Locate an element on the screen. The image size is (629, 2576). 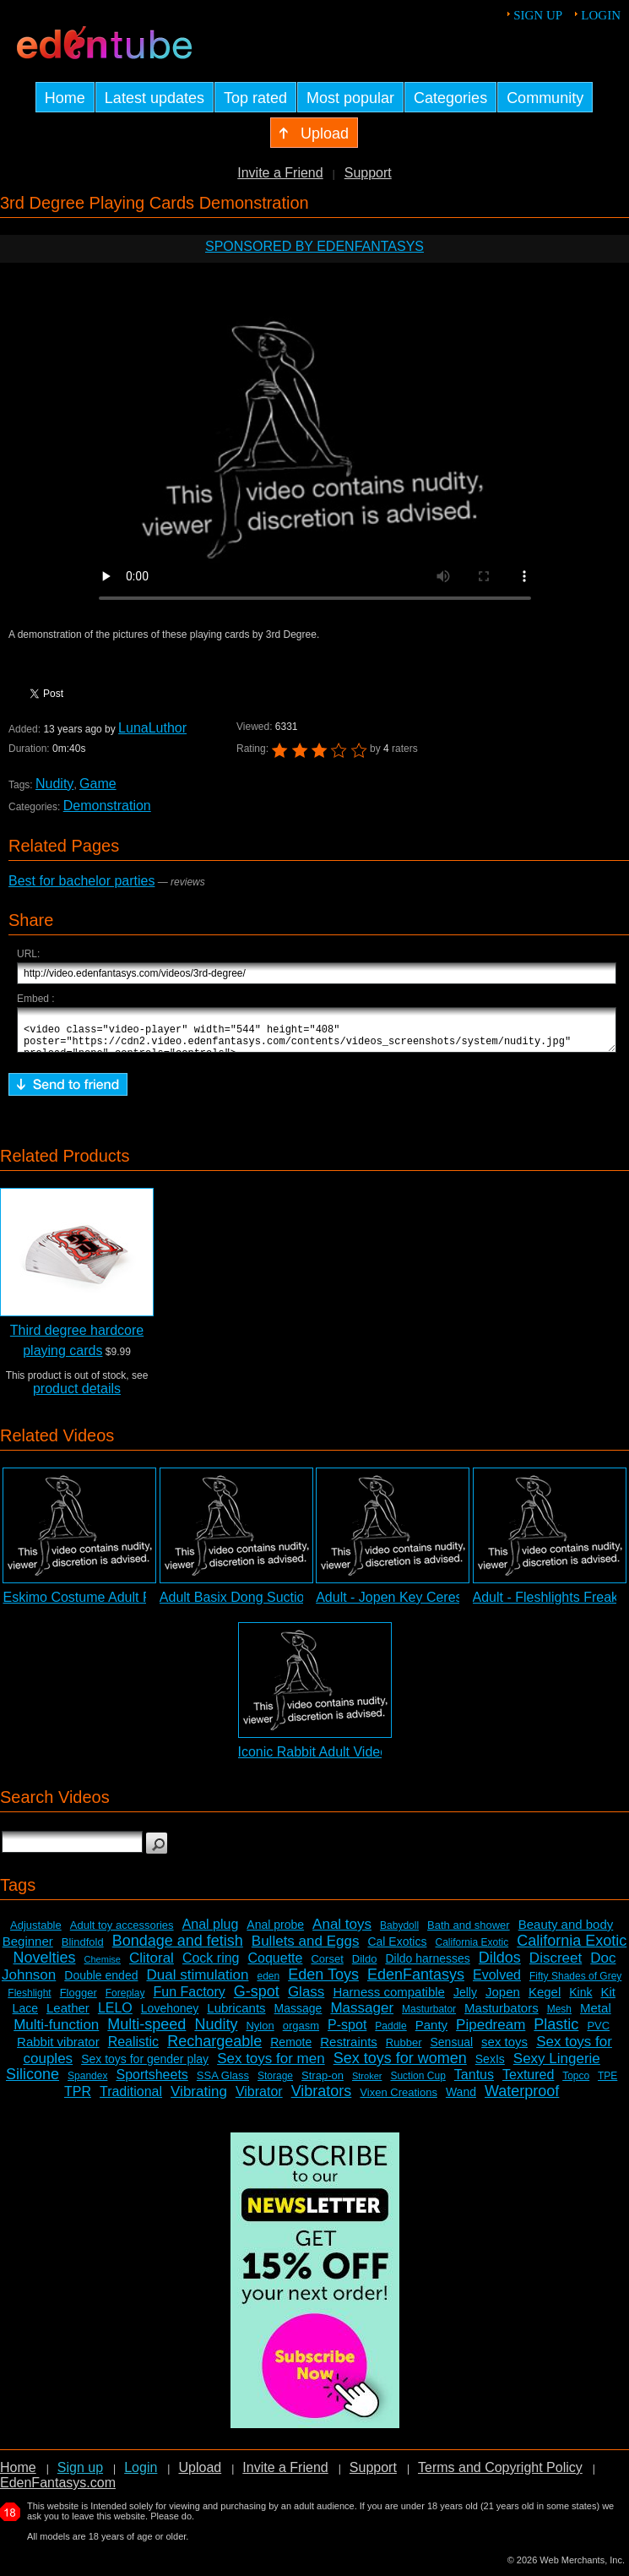
product details is located at coordinates (77, 1396).